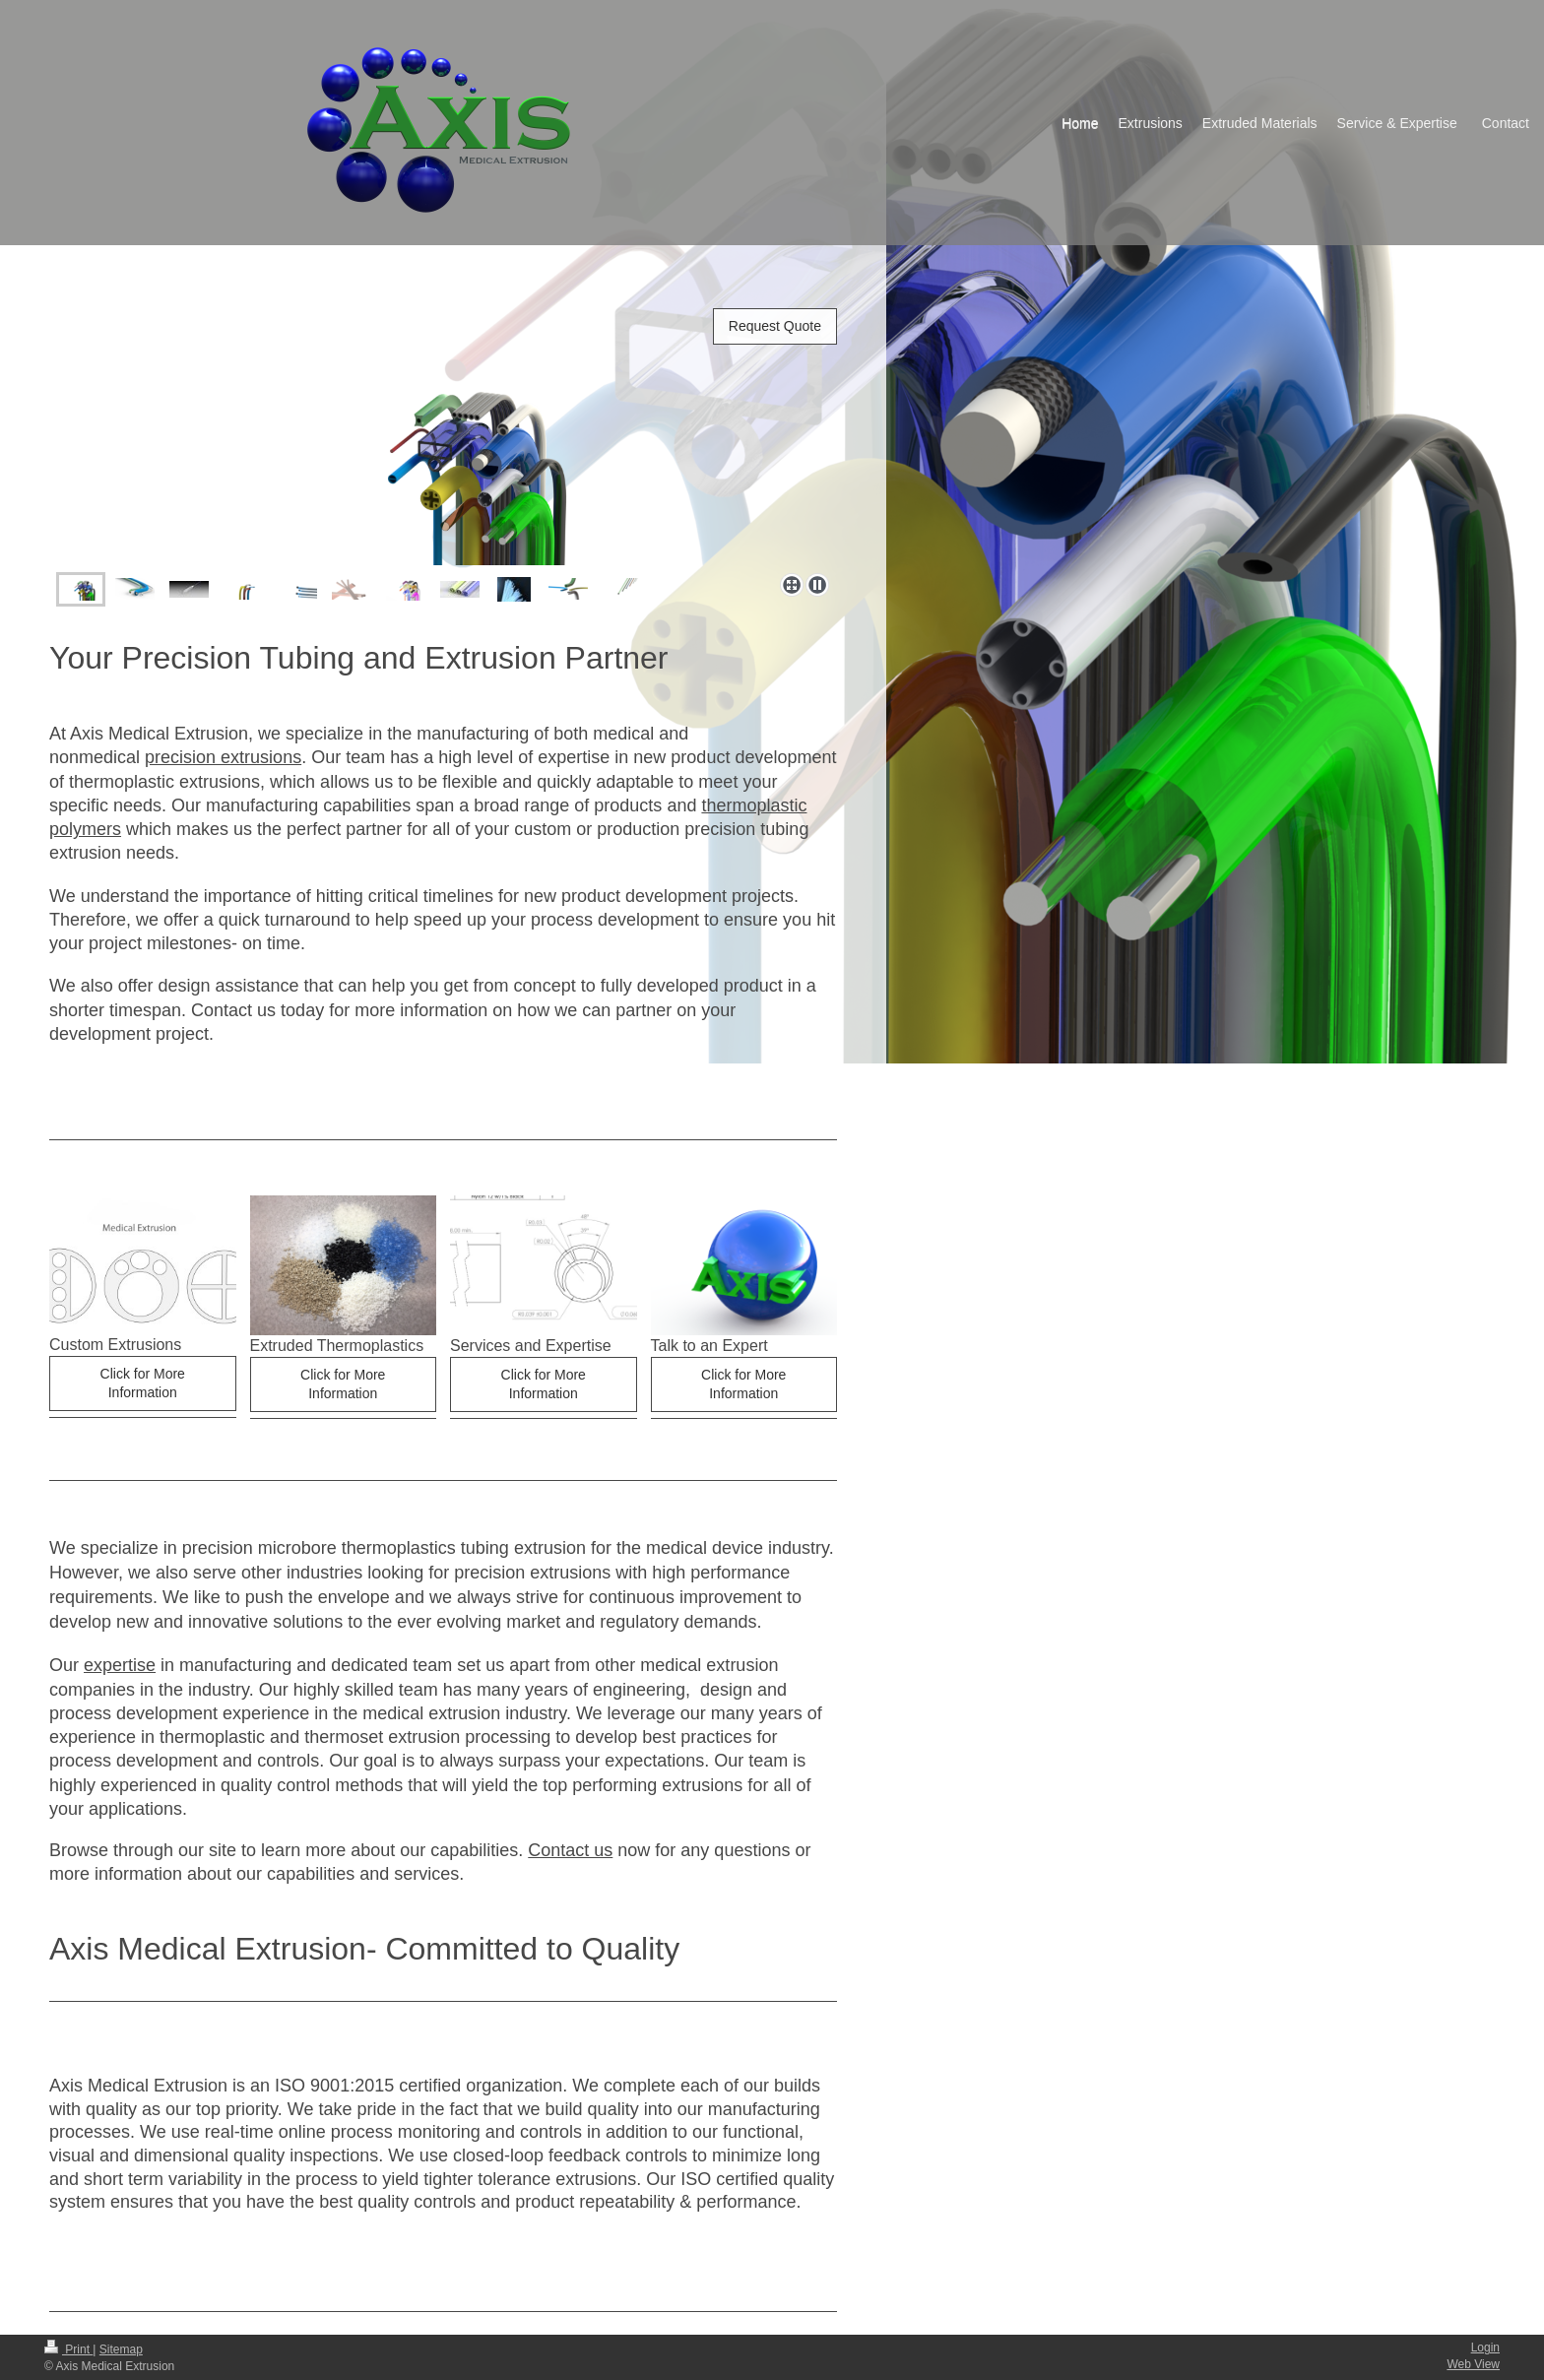  What do you see at coordinates (120, 1665) in the screenshot?
I see `expertise` at bounding box center [120, 1665].